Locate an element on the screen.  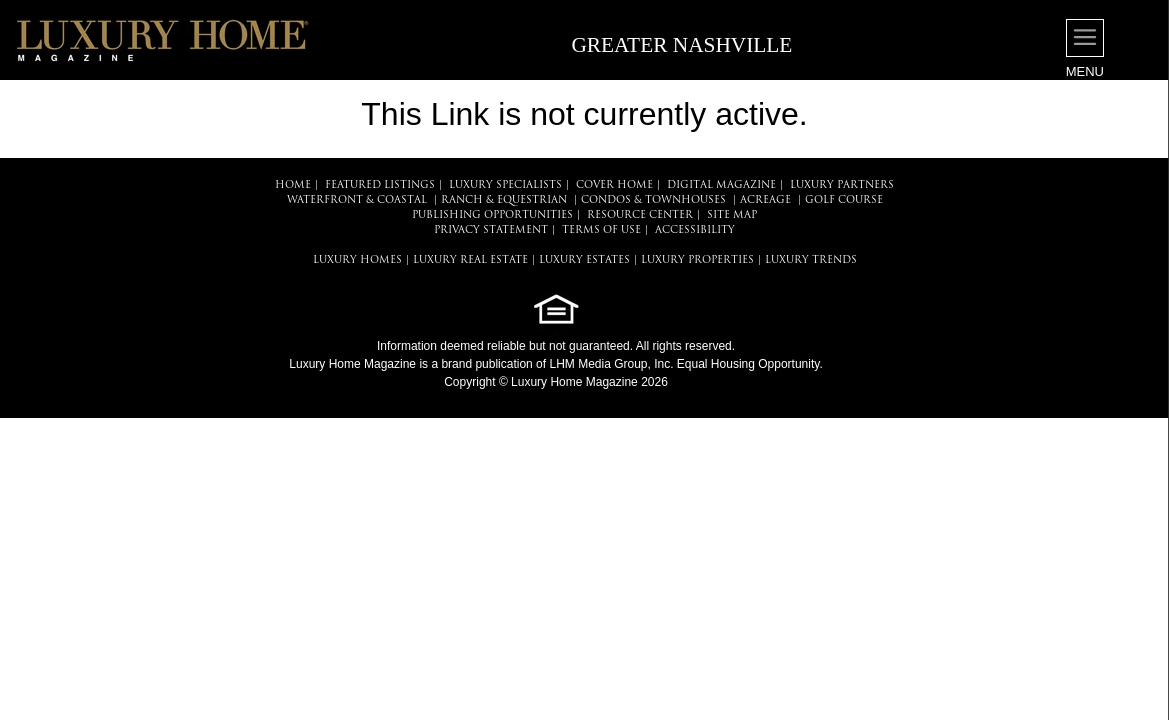
SITE MAP is located at coordinates (732, 215).